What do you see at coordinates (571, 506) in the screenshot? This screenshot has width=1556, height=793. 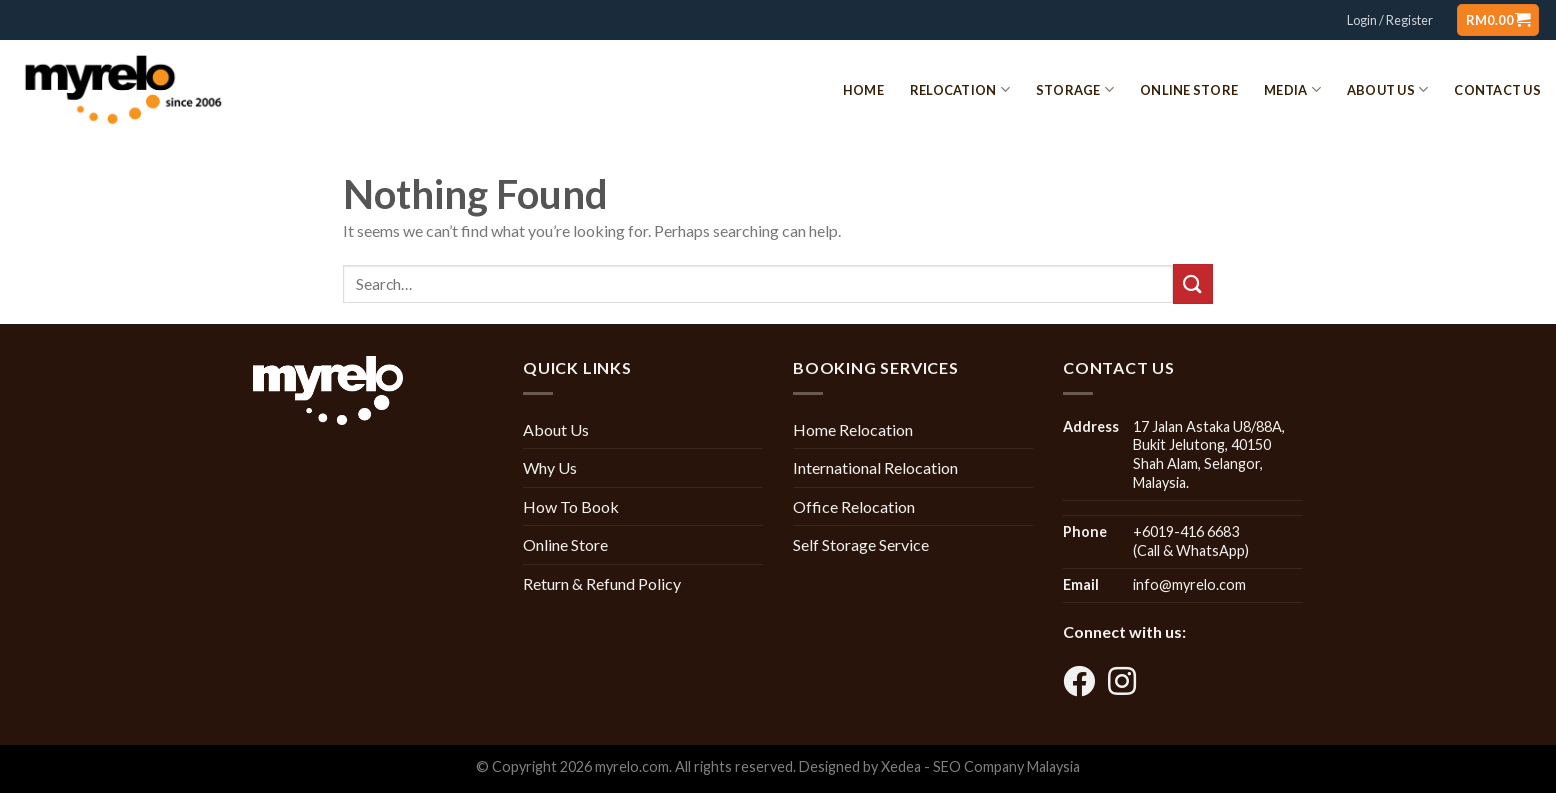 I see `How To Book` at bounding box center [571, 506].